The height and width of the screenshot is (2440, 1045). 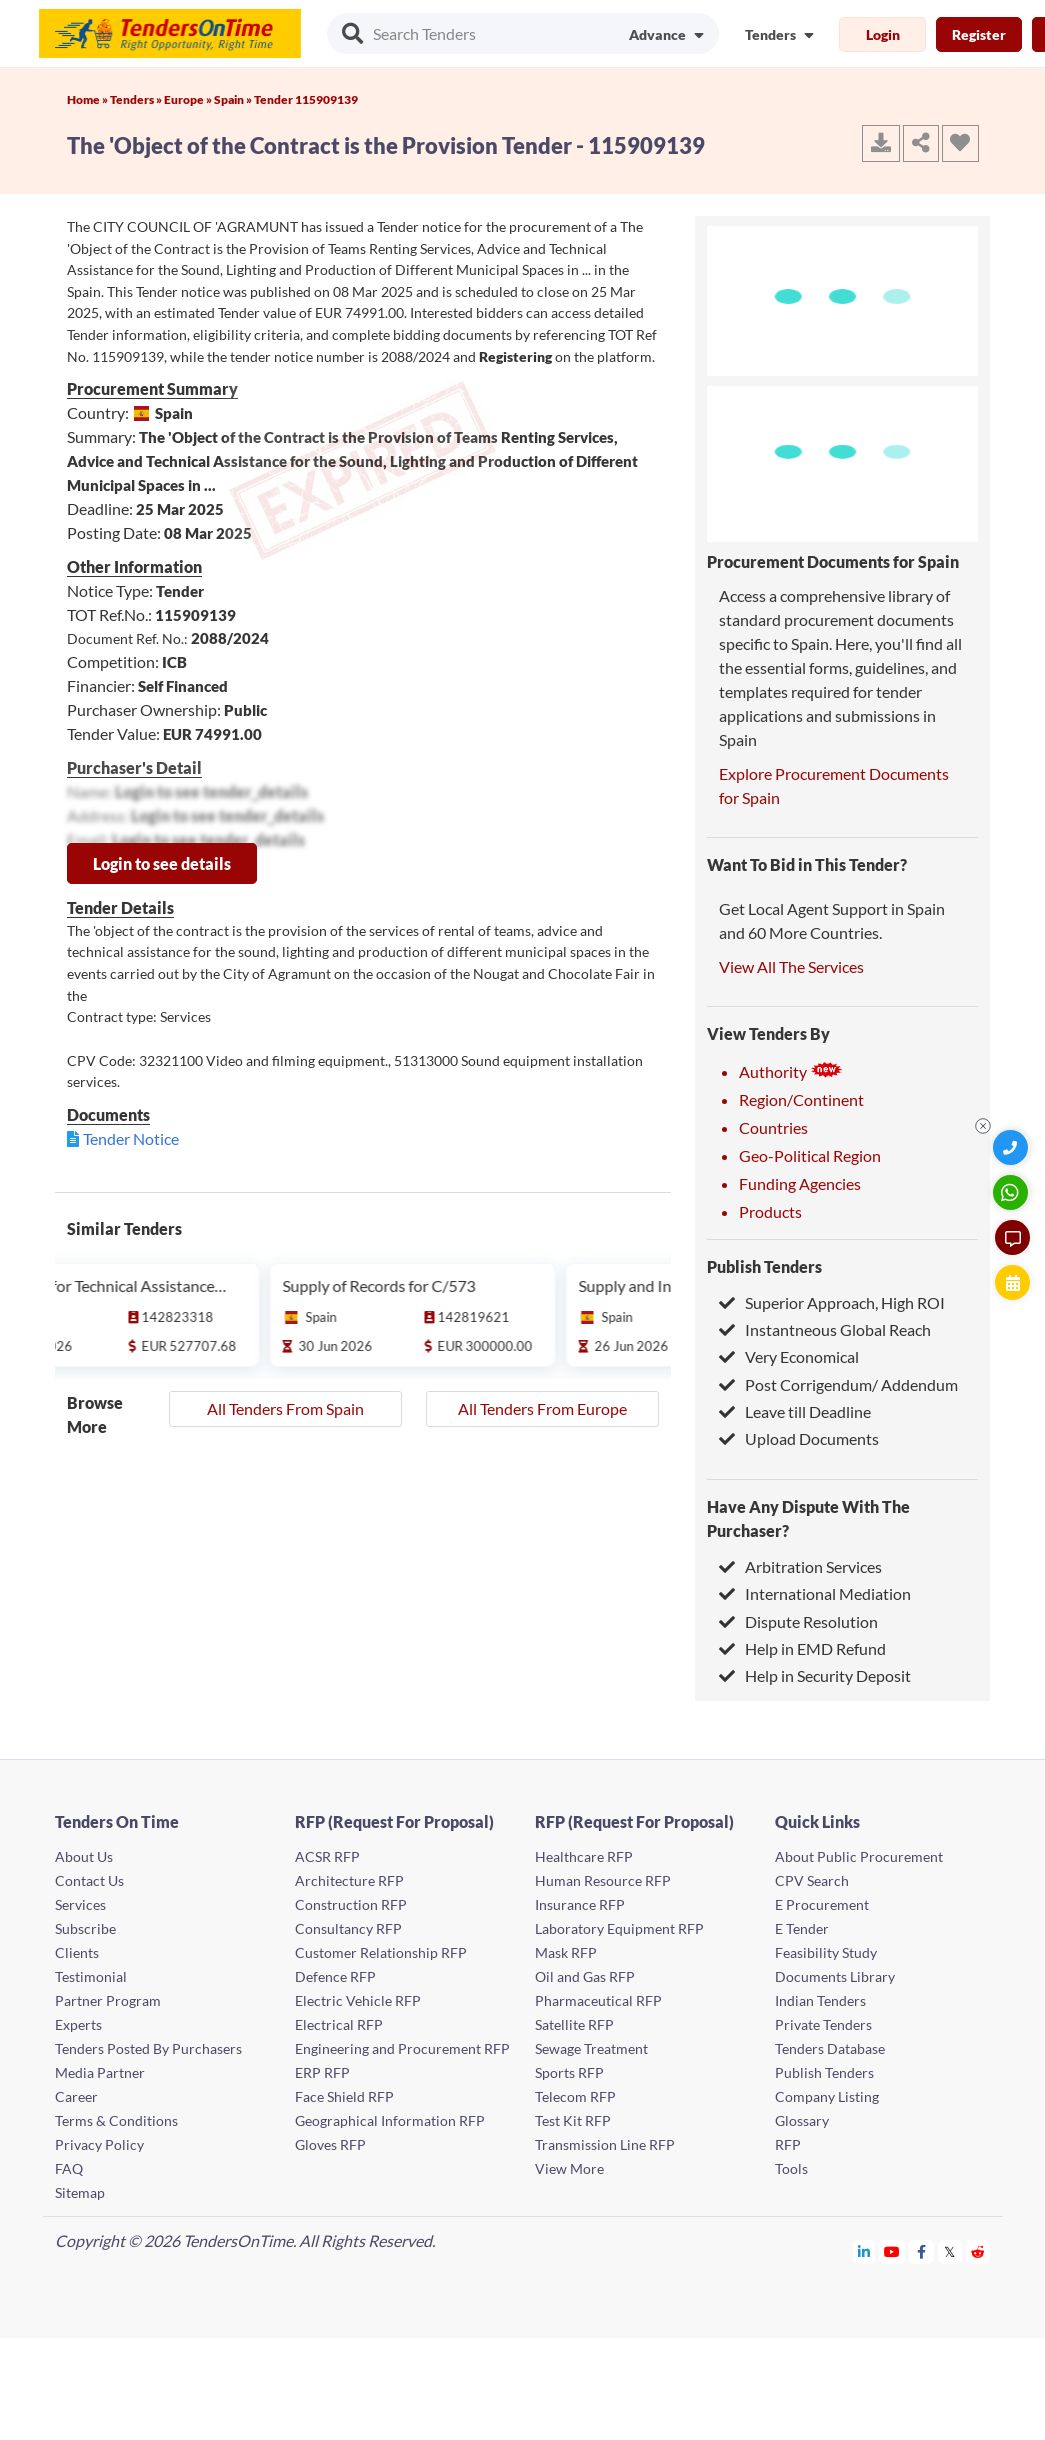 What do you see at coordinates (830, 2048) in the screenshot?
I see `Tenders Database` at bounding box center [830, 2048].